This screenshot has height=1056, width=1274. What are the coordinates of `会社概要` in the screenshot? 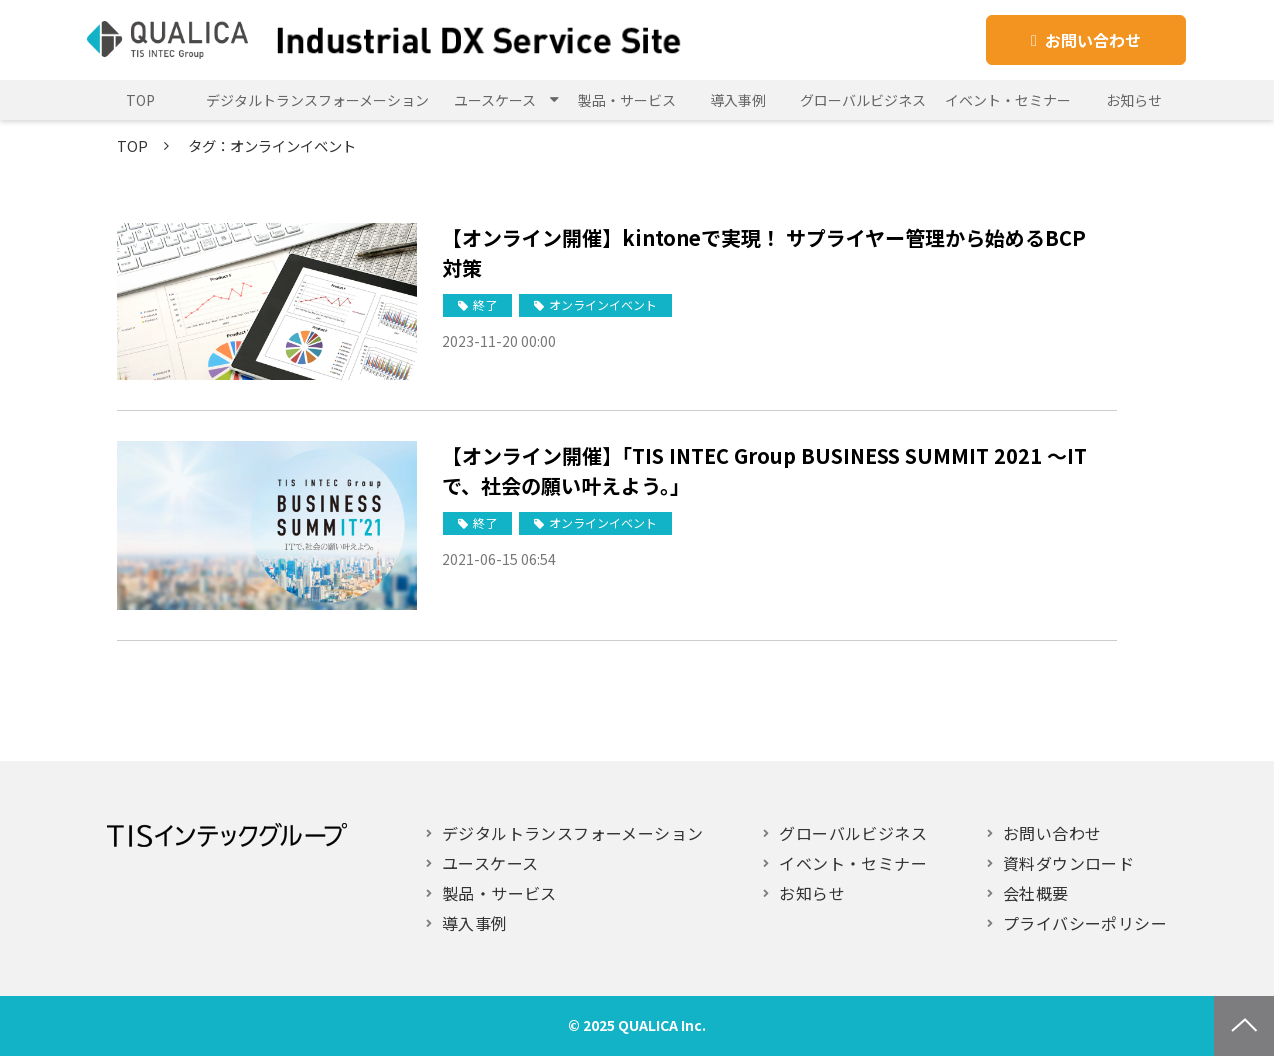 It's located at (1036, 893).